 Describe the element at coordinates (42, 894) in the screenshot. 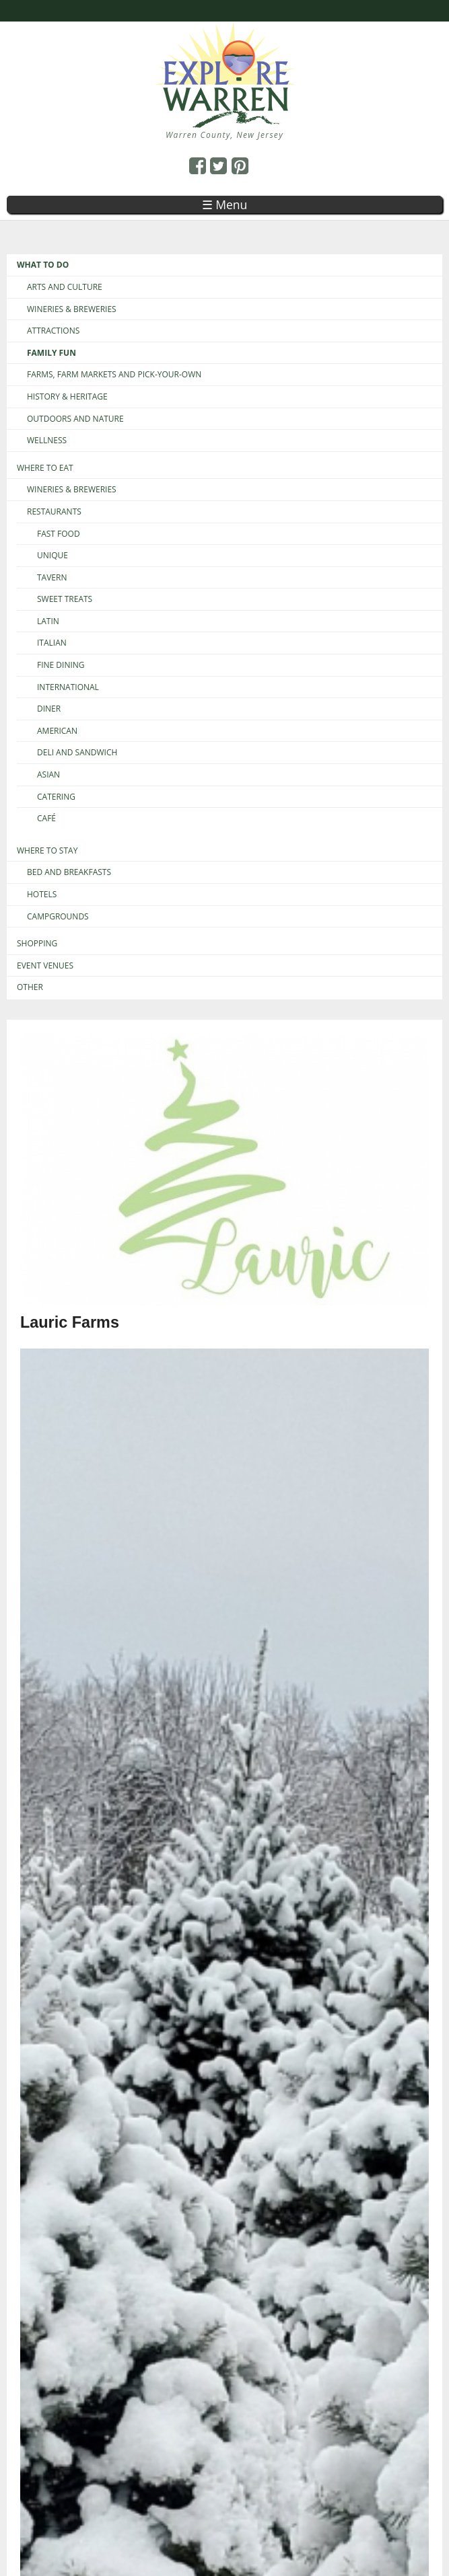

I see `Hotels` at that location.